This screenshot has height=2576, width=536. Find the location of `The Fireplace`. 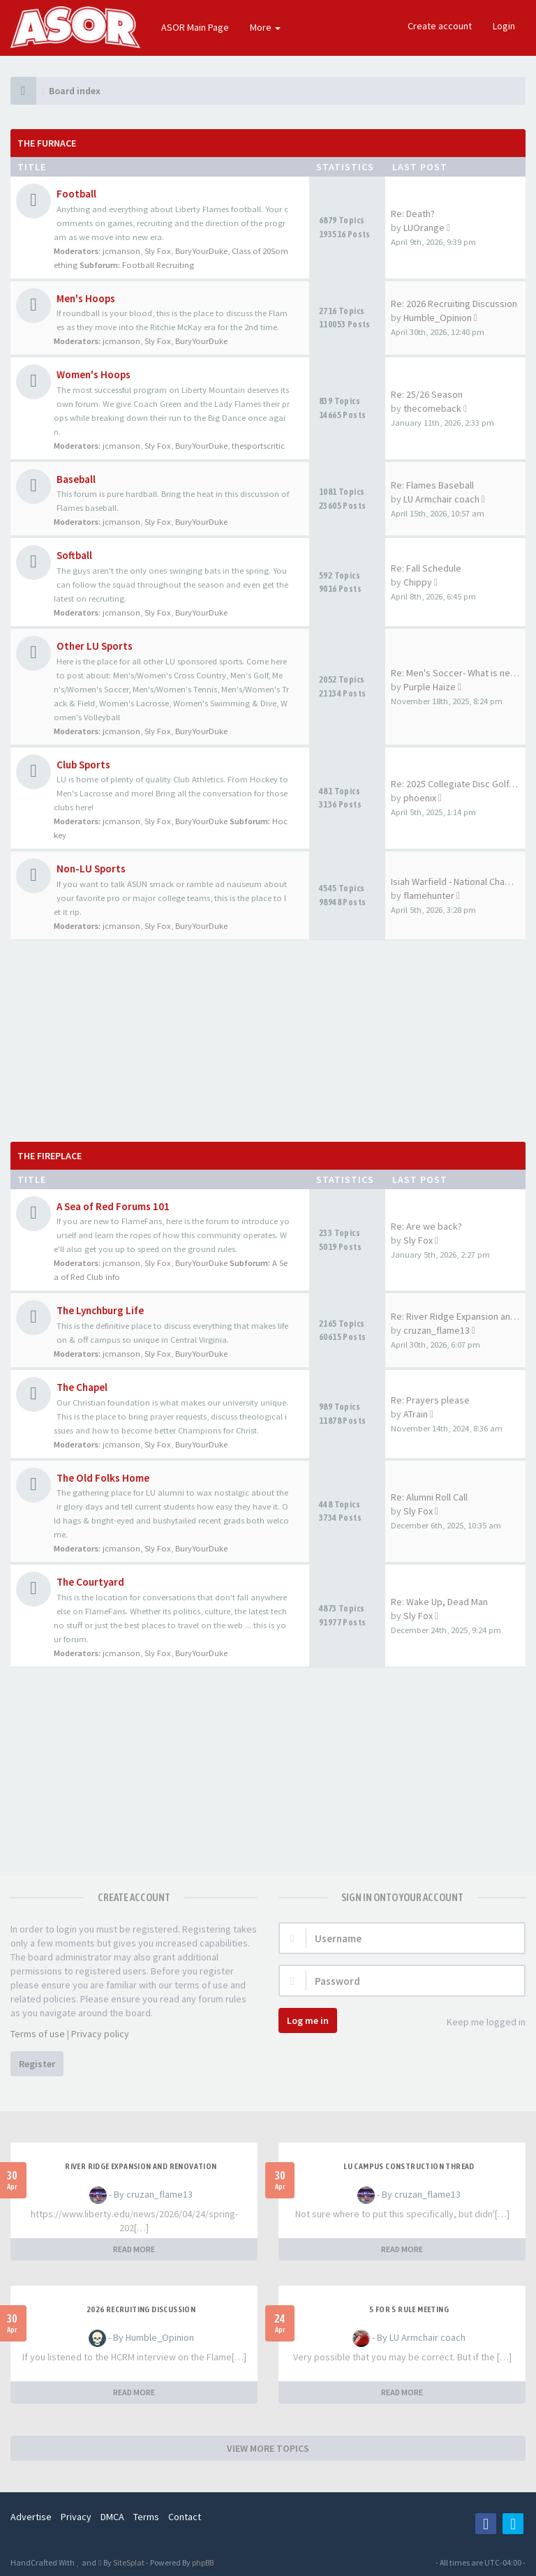

The Fireplace is located at coordinates (49, 1155).